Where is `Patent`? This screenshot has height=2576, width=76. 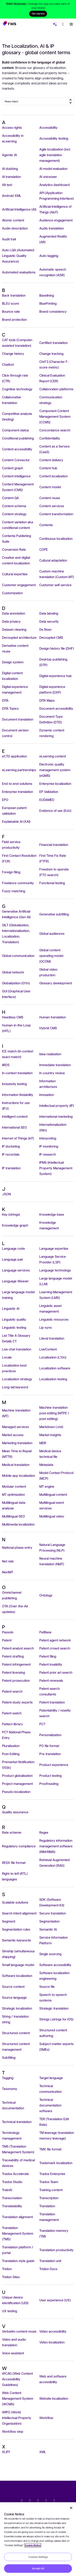 Patent is located at coordinates (7, 1640).